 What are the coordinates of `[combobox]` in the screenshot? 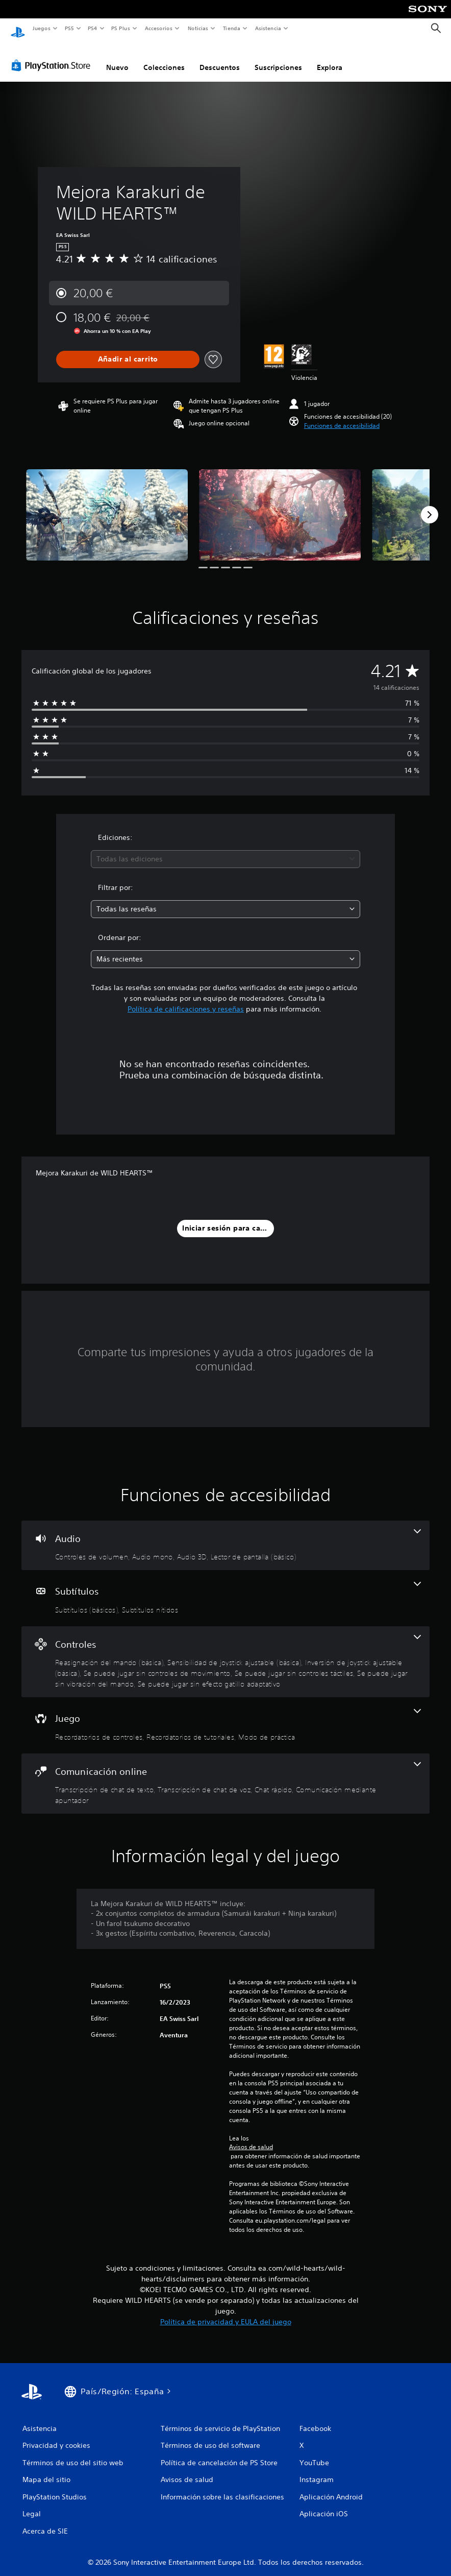 It's located at (226, 849).